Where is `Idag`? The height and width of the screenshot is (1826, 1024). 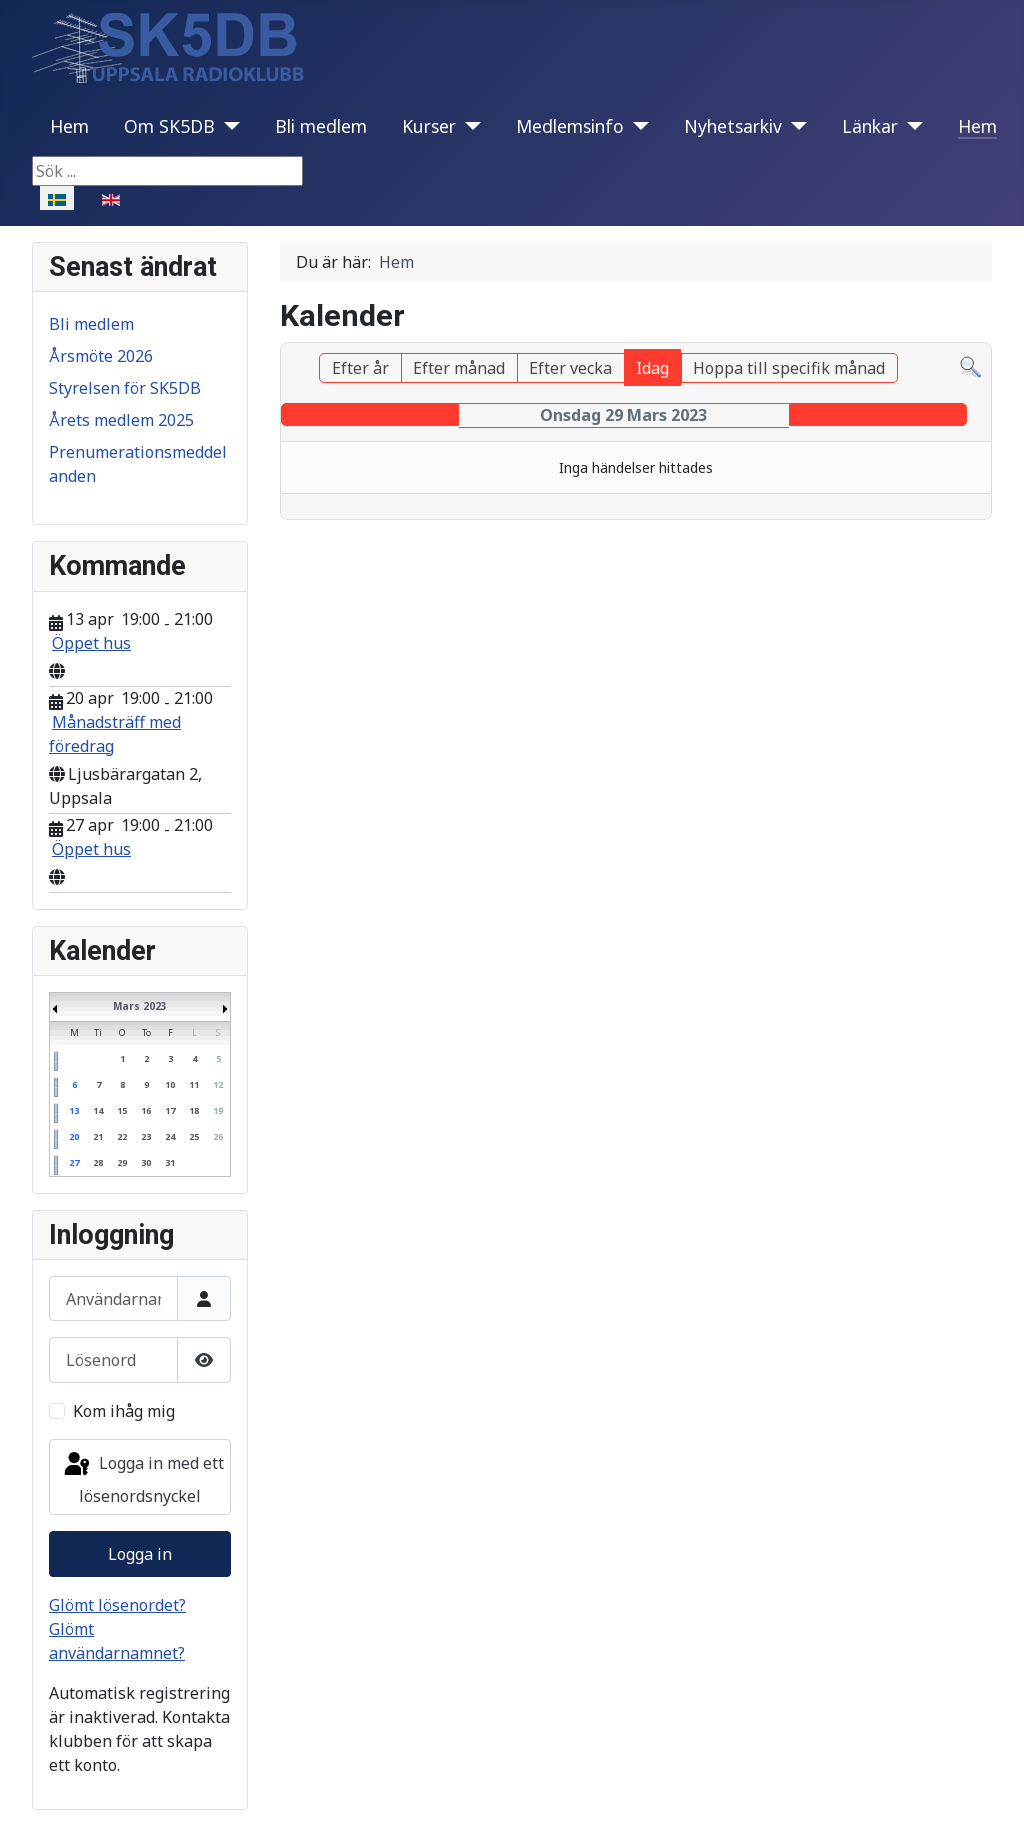 Idag is located at coordinates (652, 368).